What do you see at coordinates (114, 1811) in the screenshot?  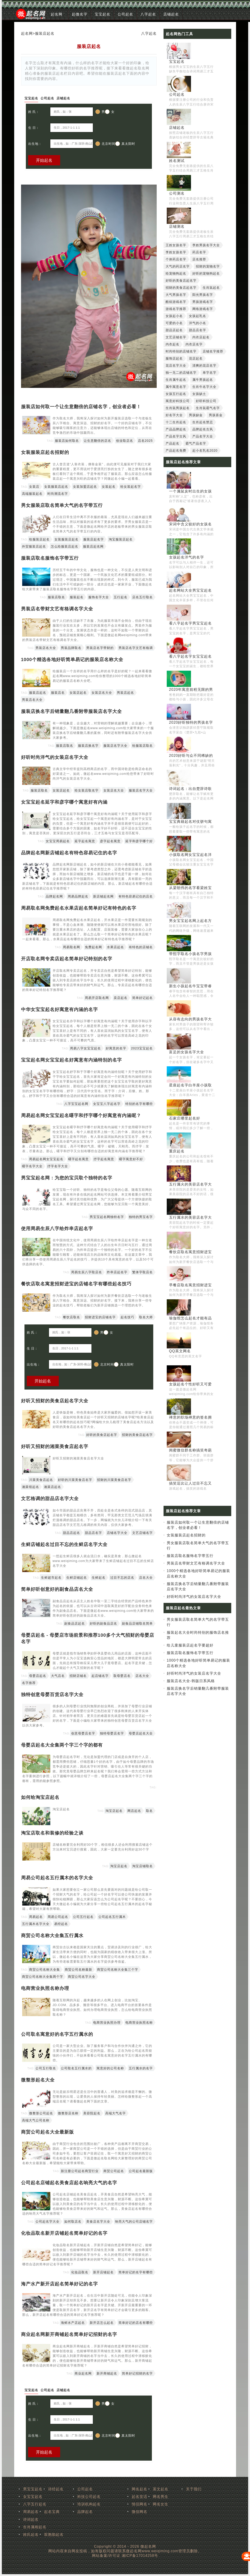 I see `淘宝店起名` at bounding box center [114, 1811].